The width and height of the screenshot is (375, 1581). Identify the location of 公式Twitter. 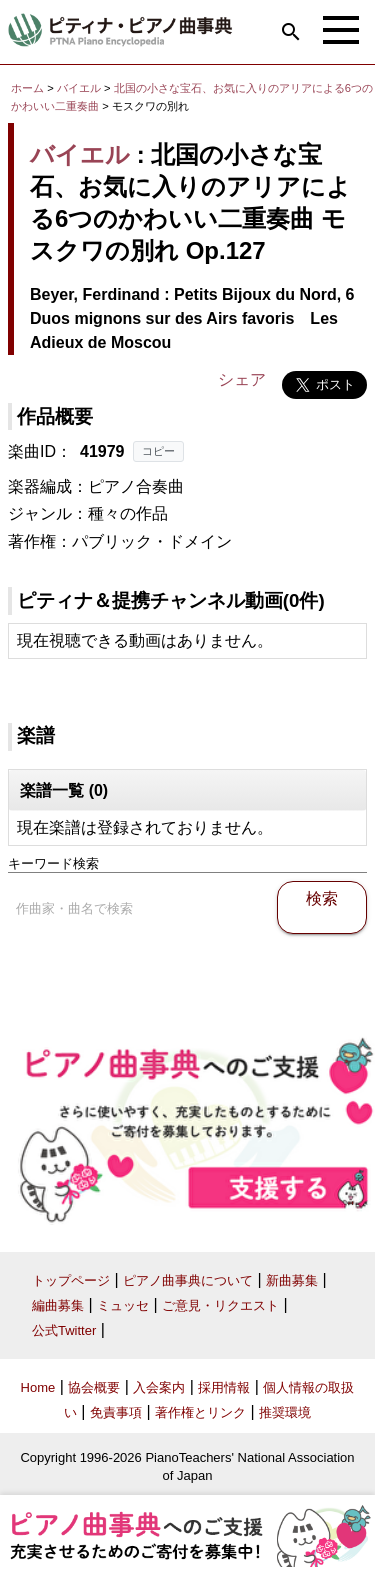
(64, 1330).